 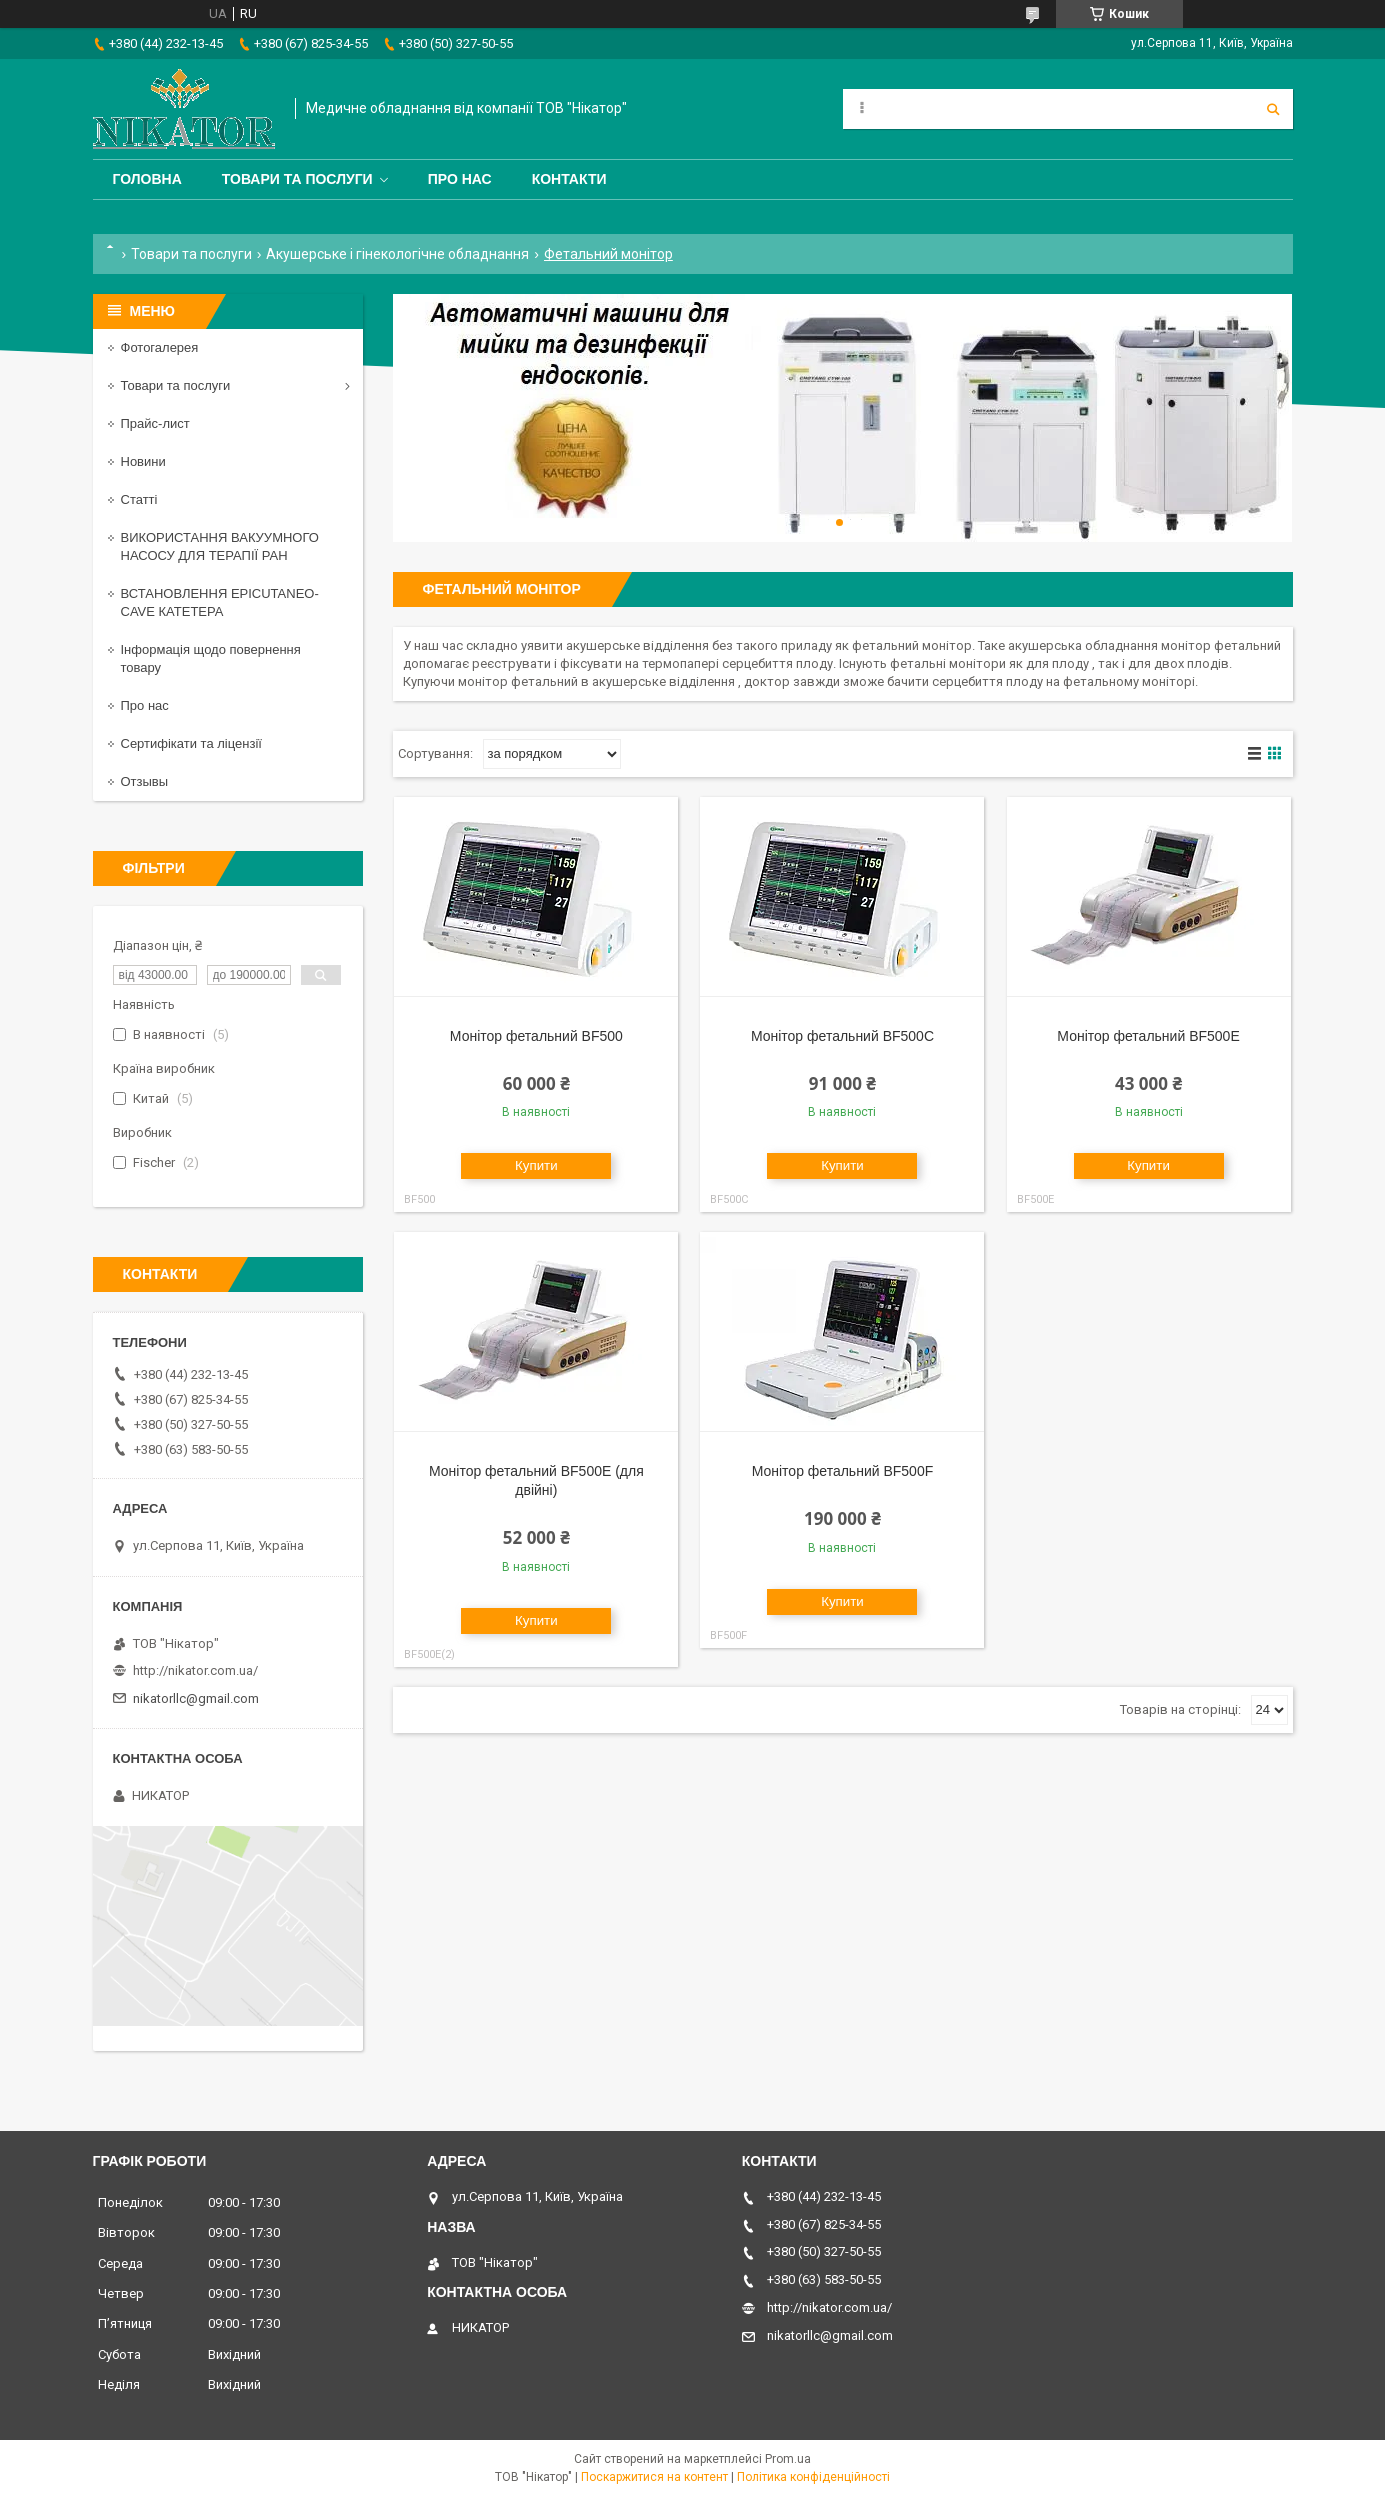 What do you see at coordinates (813, 2477) in the screenshot?
I see `Політика конфіденційності` at bounding box center [813, 2477].